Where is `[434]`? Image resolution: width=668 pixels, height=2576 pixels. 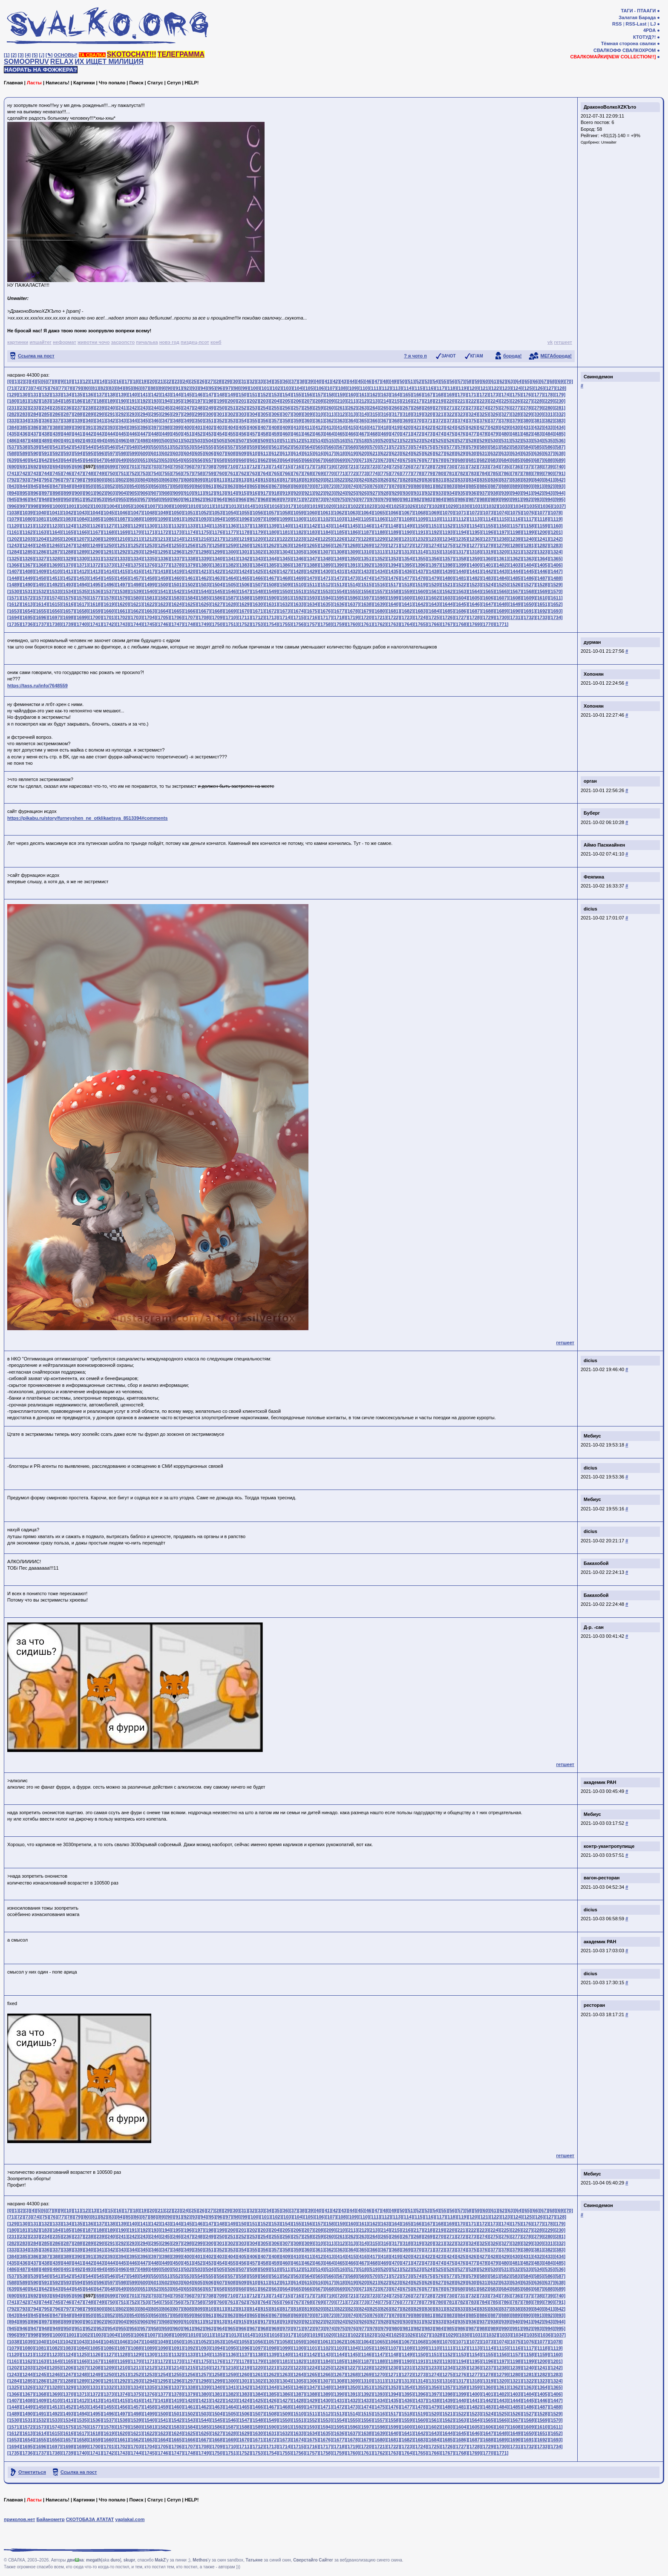
[434] is located at coordinates (559, 427).